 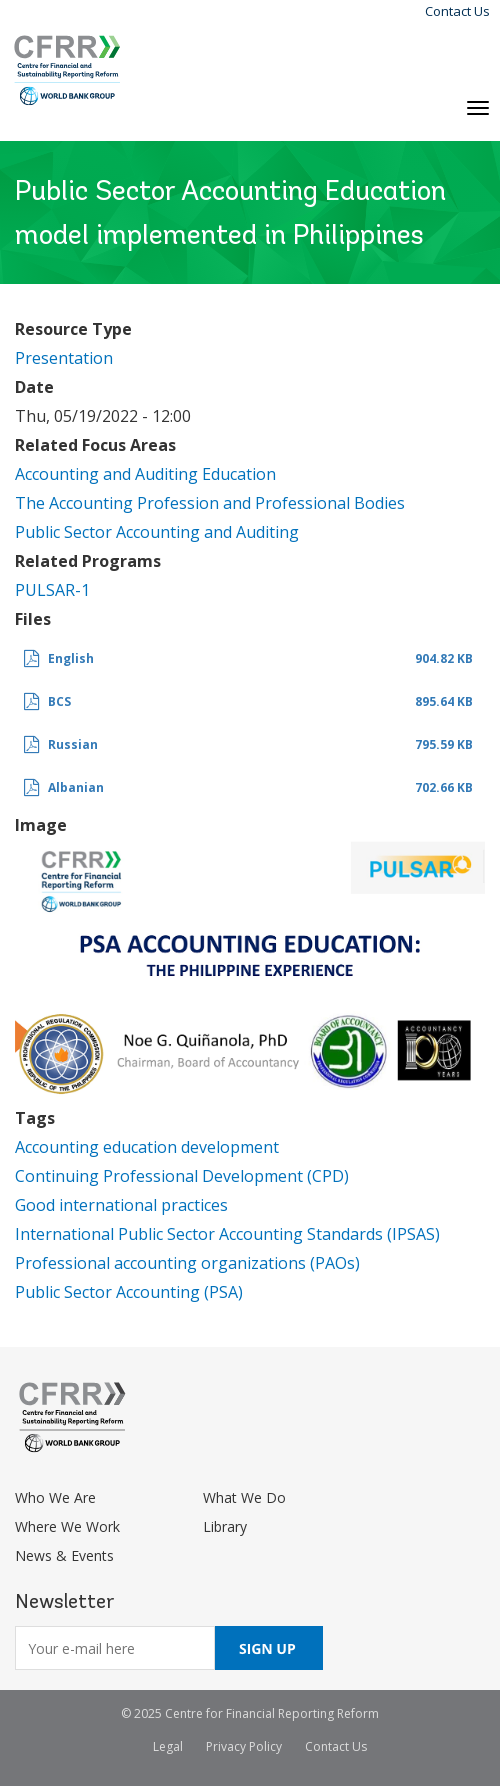 What do you see at coordinates (76, 787) in the screenshot?
I see `Albanian` at bounding box center [76, 787].